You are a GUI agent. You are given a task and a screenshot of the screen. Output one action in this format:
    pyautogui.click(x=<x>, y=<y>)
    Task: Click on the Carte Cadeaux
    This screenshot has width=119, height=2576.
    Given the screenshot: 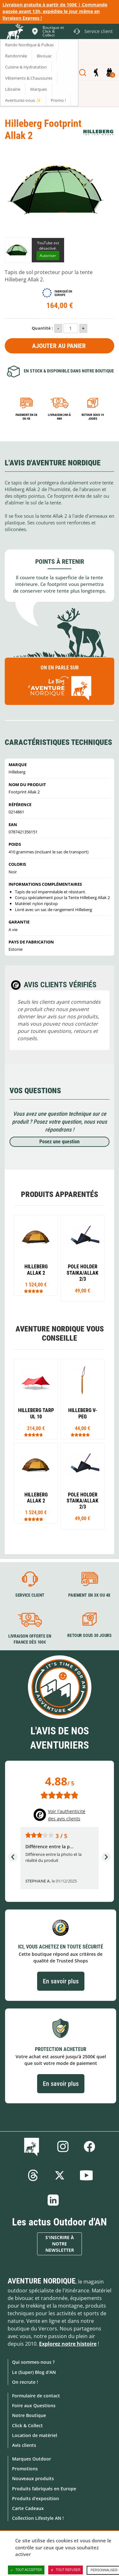 What is the action you would take?
    pyautogui.click(x=28, y=2508)
    